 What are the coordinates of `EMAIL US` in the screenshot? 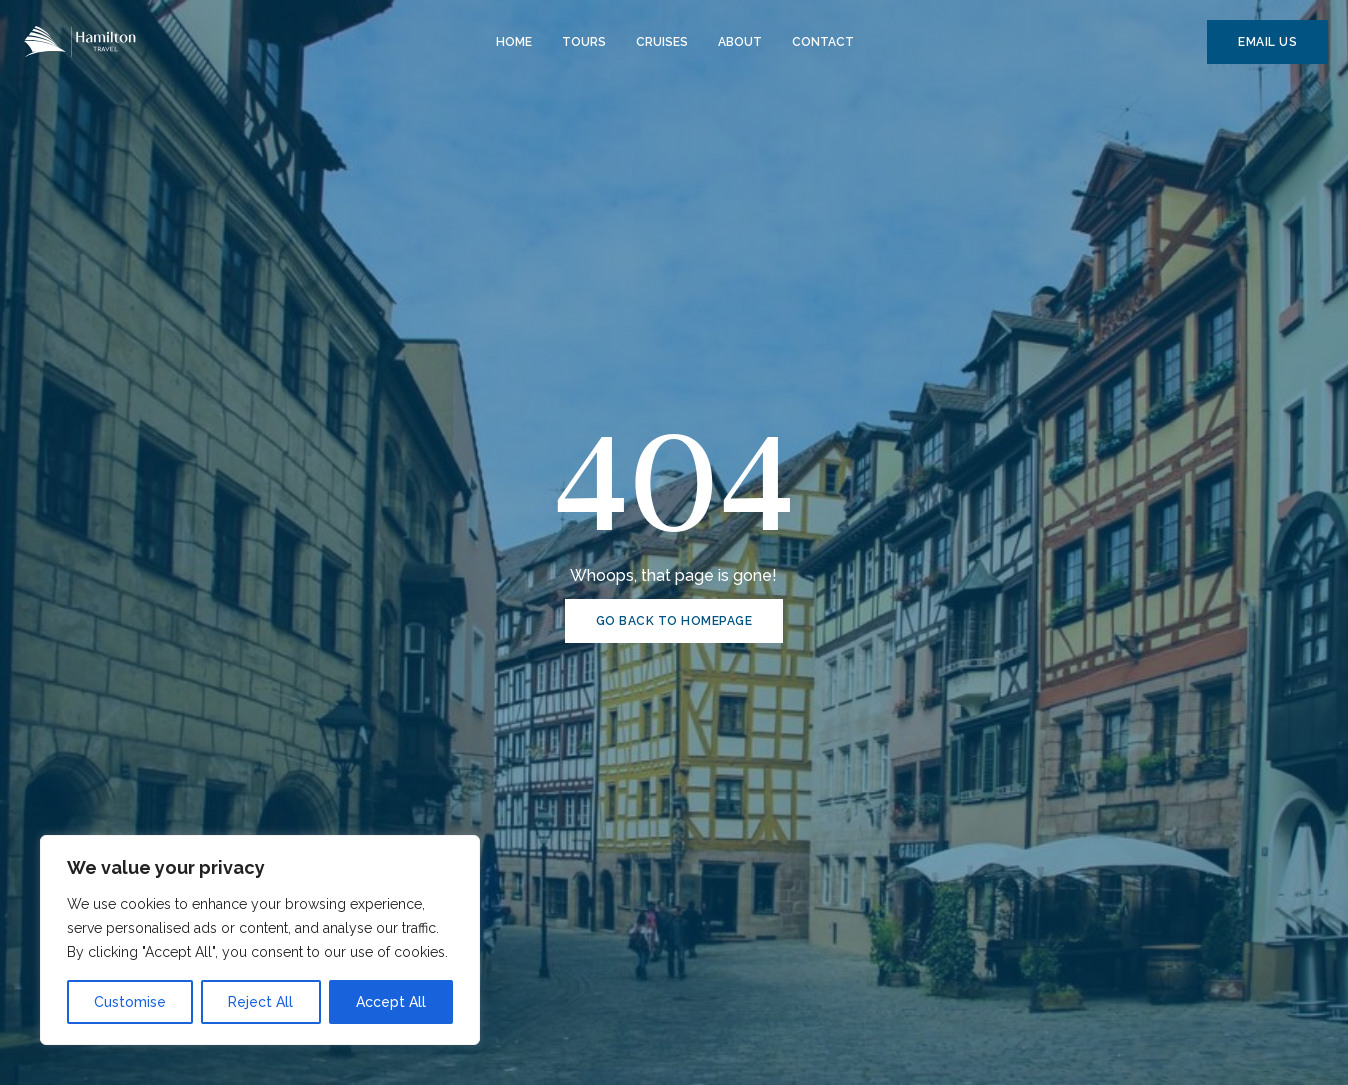 It's located at (1267, 42).